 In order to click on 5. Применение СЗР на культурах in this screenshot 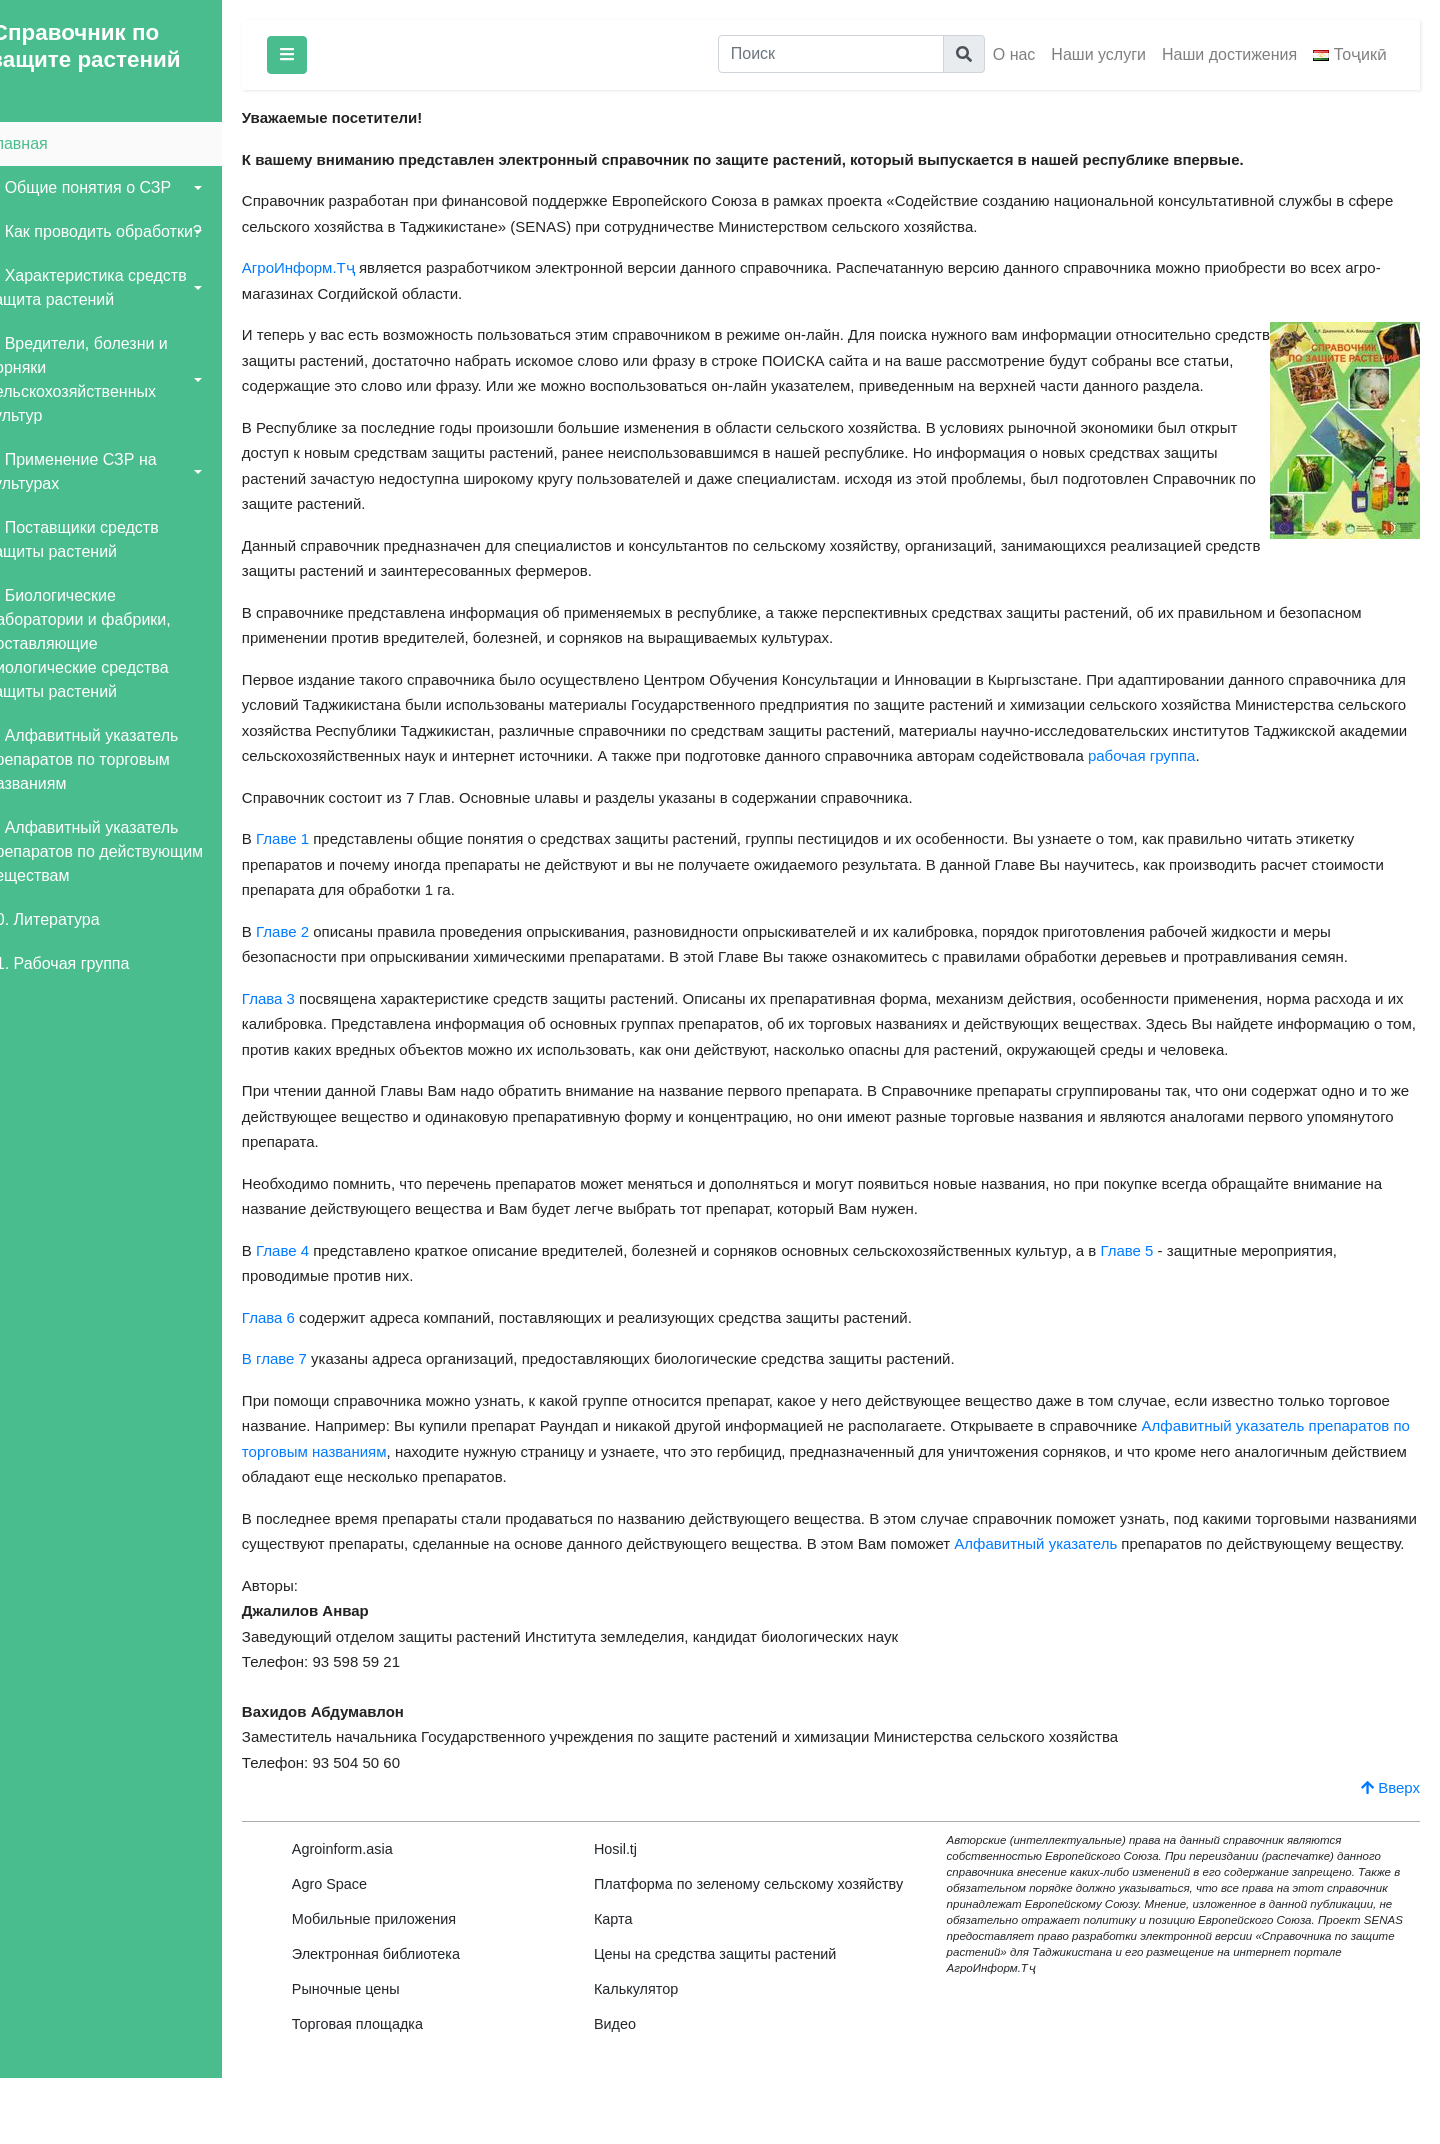, I will do `click(100, 471)`.